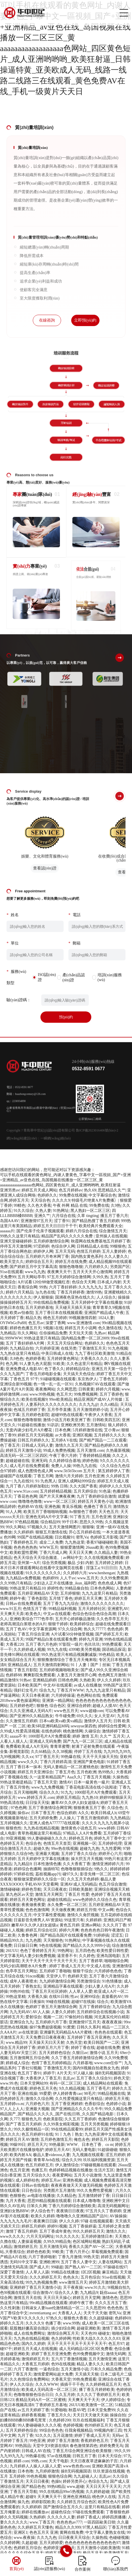 The height and width of the screenshot is (2576, 132). What do you see at coordinates (65, 1782) in the screenshot?
I see `激情AV` at bounding box center [65, 1782].